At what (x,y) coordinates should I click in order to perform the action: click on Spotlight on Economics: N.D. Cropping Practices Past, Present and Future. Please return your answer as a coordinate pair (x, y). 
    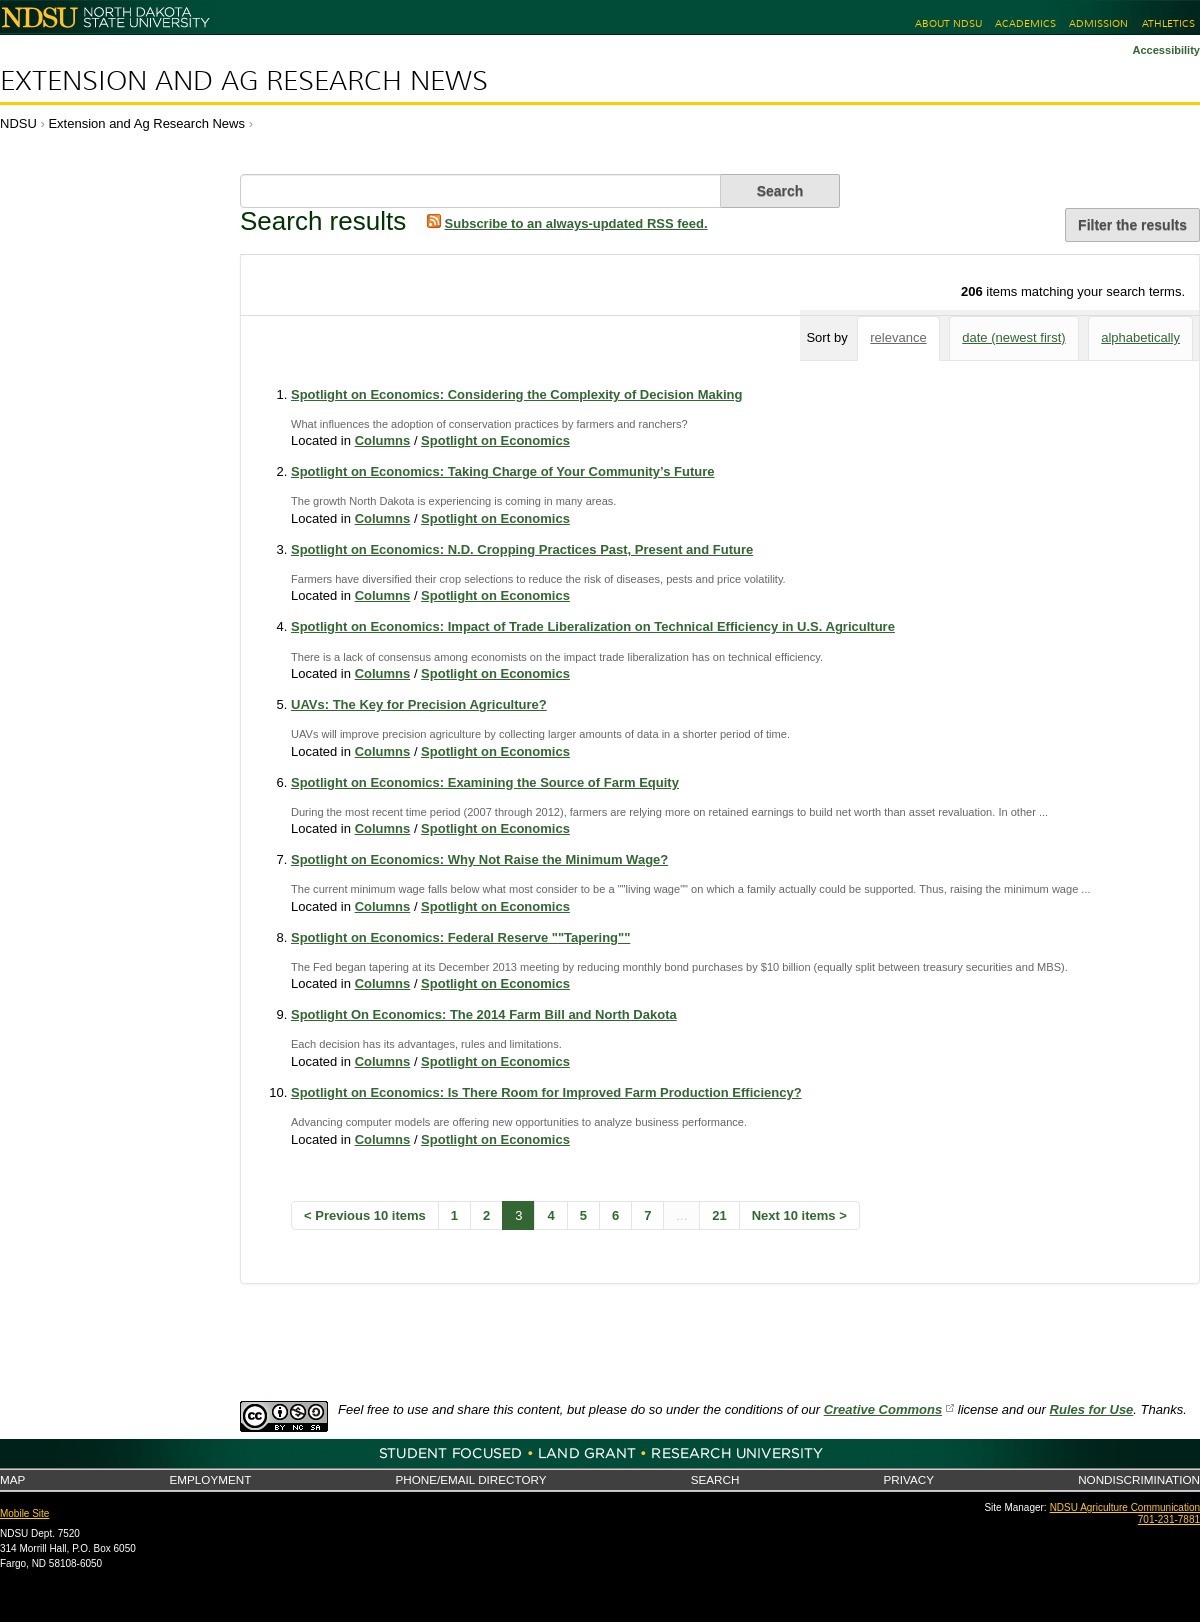
    Looking at the image, I should click on (522, 549).